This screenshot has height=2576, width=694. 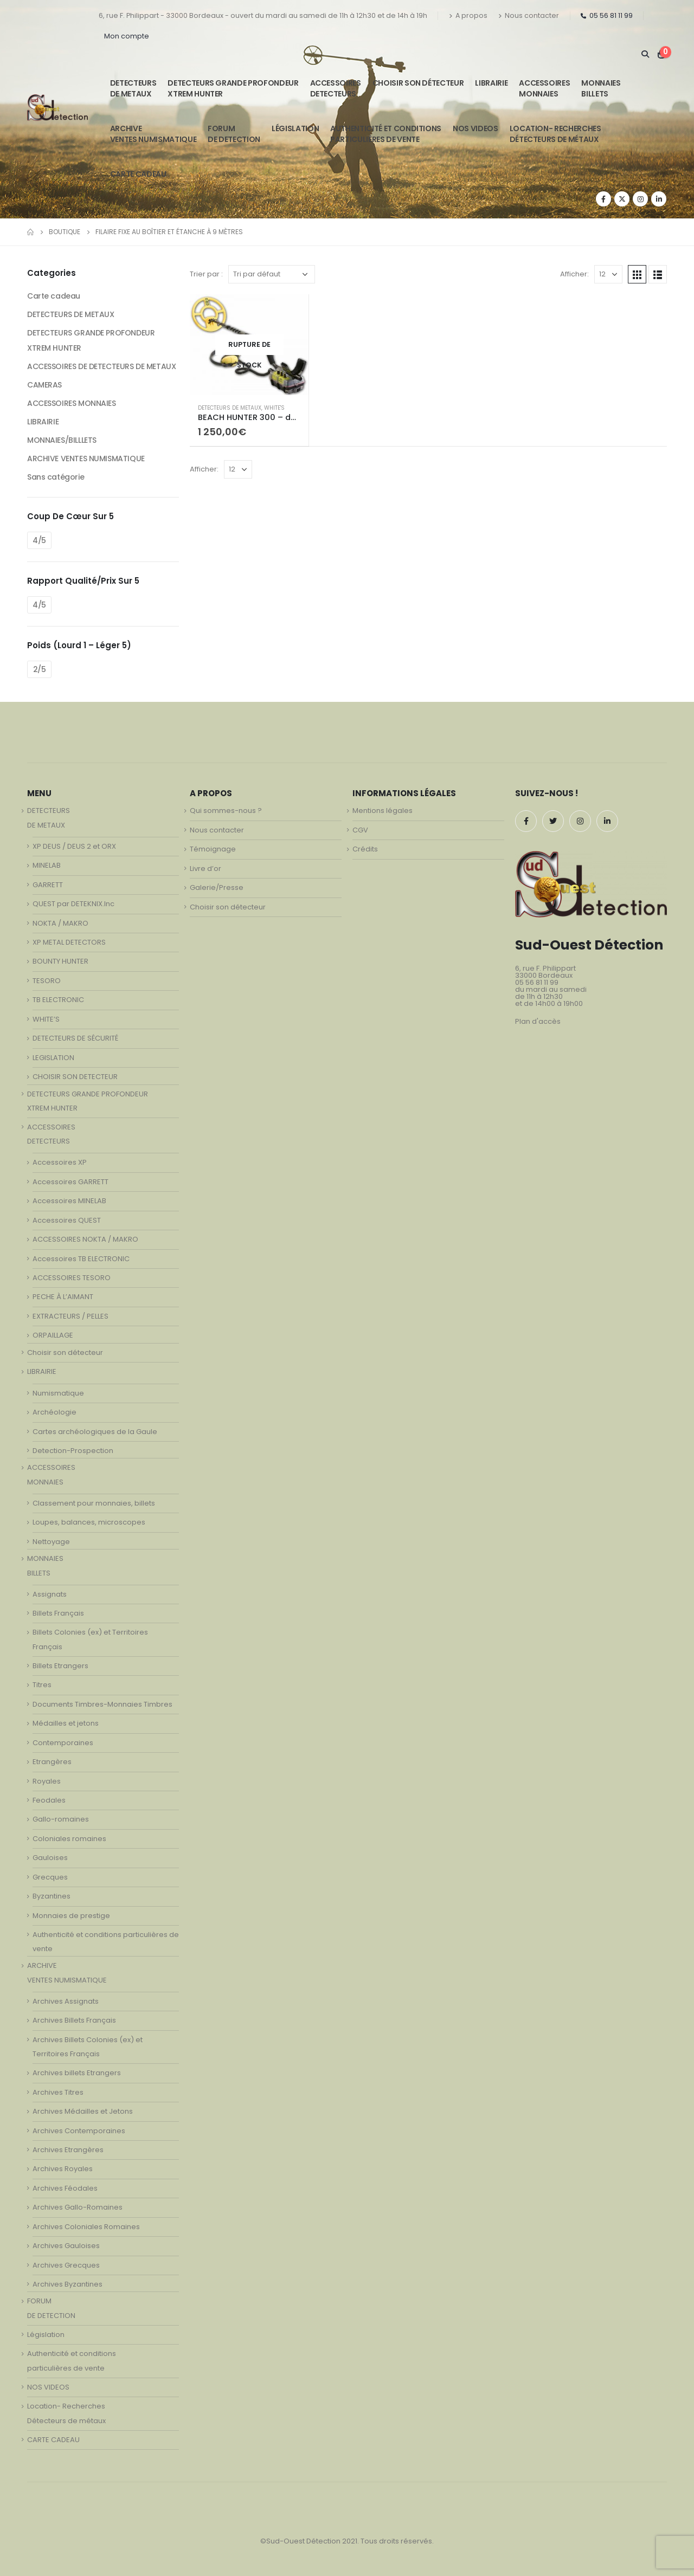 What do you see at coordinates (66, 2246) in the screenshot?
I see `Archives Gauloises` at bounding box center [66, 2246].